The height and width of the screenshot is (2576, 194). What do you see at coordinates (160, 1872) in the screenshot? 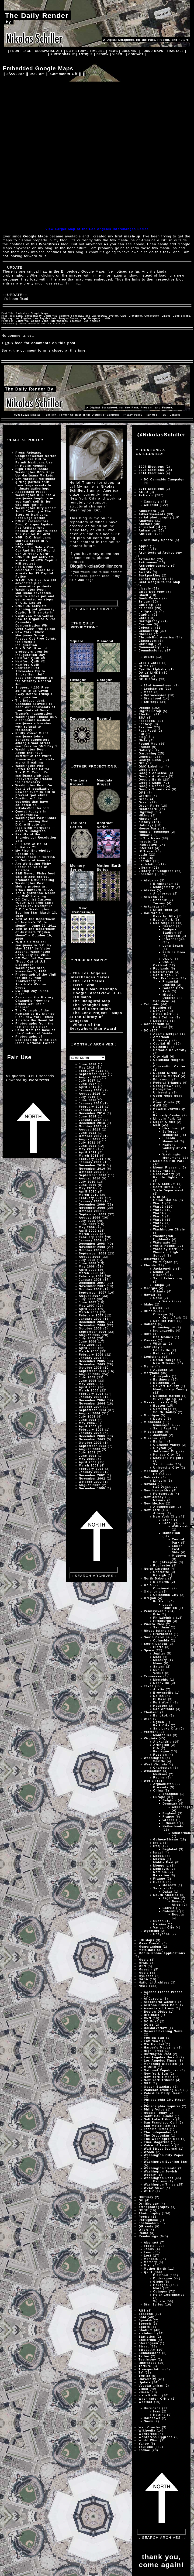
I see `Namibia` at bounding box center [160, 1872].